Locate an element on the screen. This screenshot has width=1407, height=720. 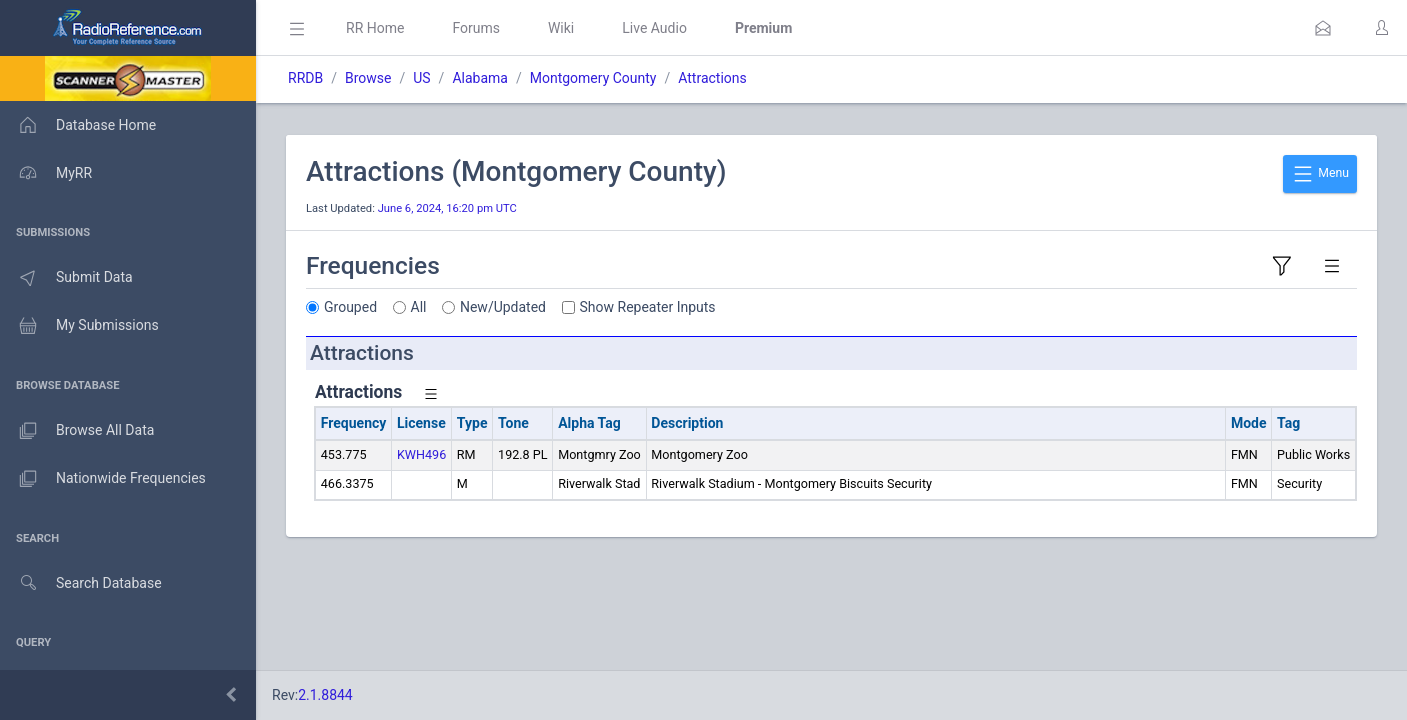
Search Database is located at coordinates (81, 583).